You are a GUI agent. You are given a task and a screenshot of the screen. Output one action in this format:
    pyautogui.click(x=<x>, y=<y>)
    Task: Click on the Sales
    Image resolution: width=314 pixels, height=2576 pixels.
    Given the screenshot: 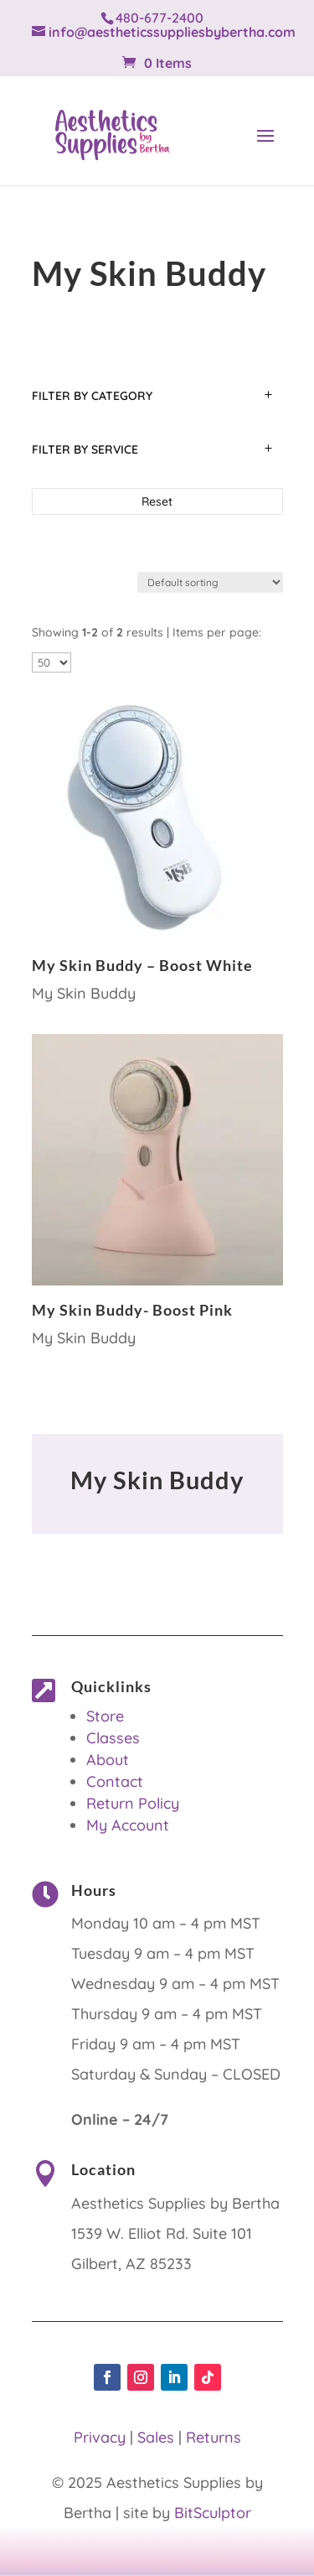 What is the action you would take?
    pyautogui.click(x=155, y=2437)
    